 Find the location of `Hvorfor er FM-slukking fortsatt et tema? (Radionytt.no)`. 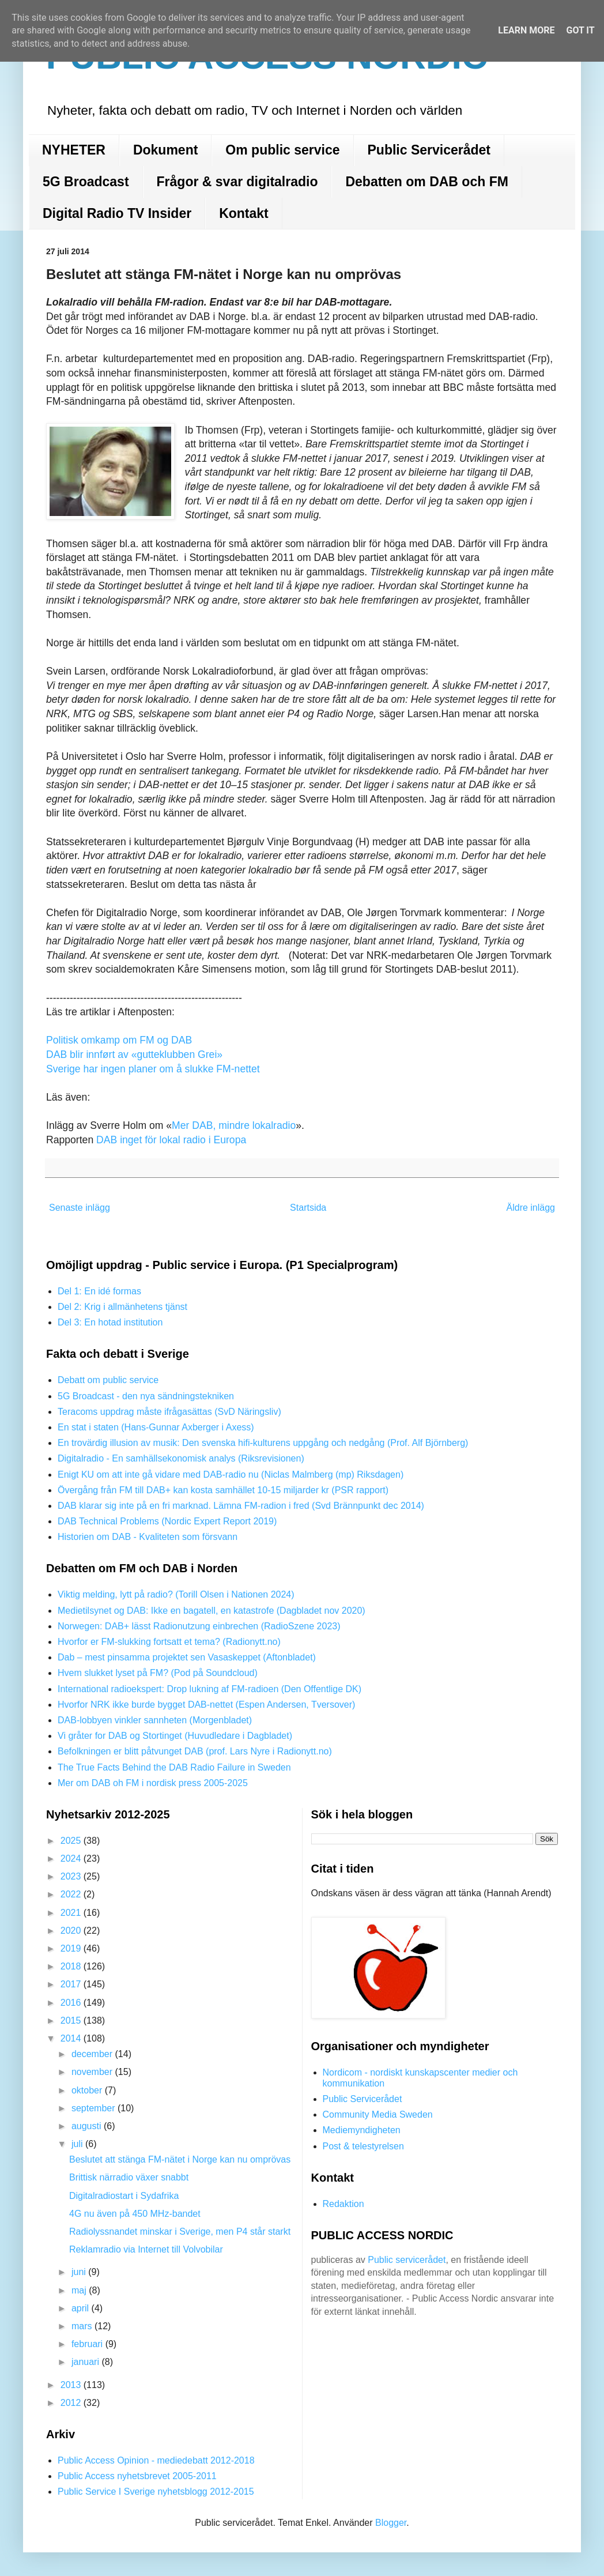

Hvorfor er FM-slukking fortsatt et tema? (Radionytt.no) is located at coordinates (169, 1642).